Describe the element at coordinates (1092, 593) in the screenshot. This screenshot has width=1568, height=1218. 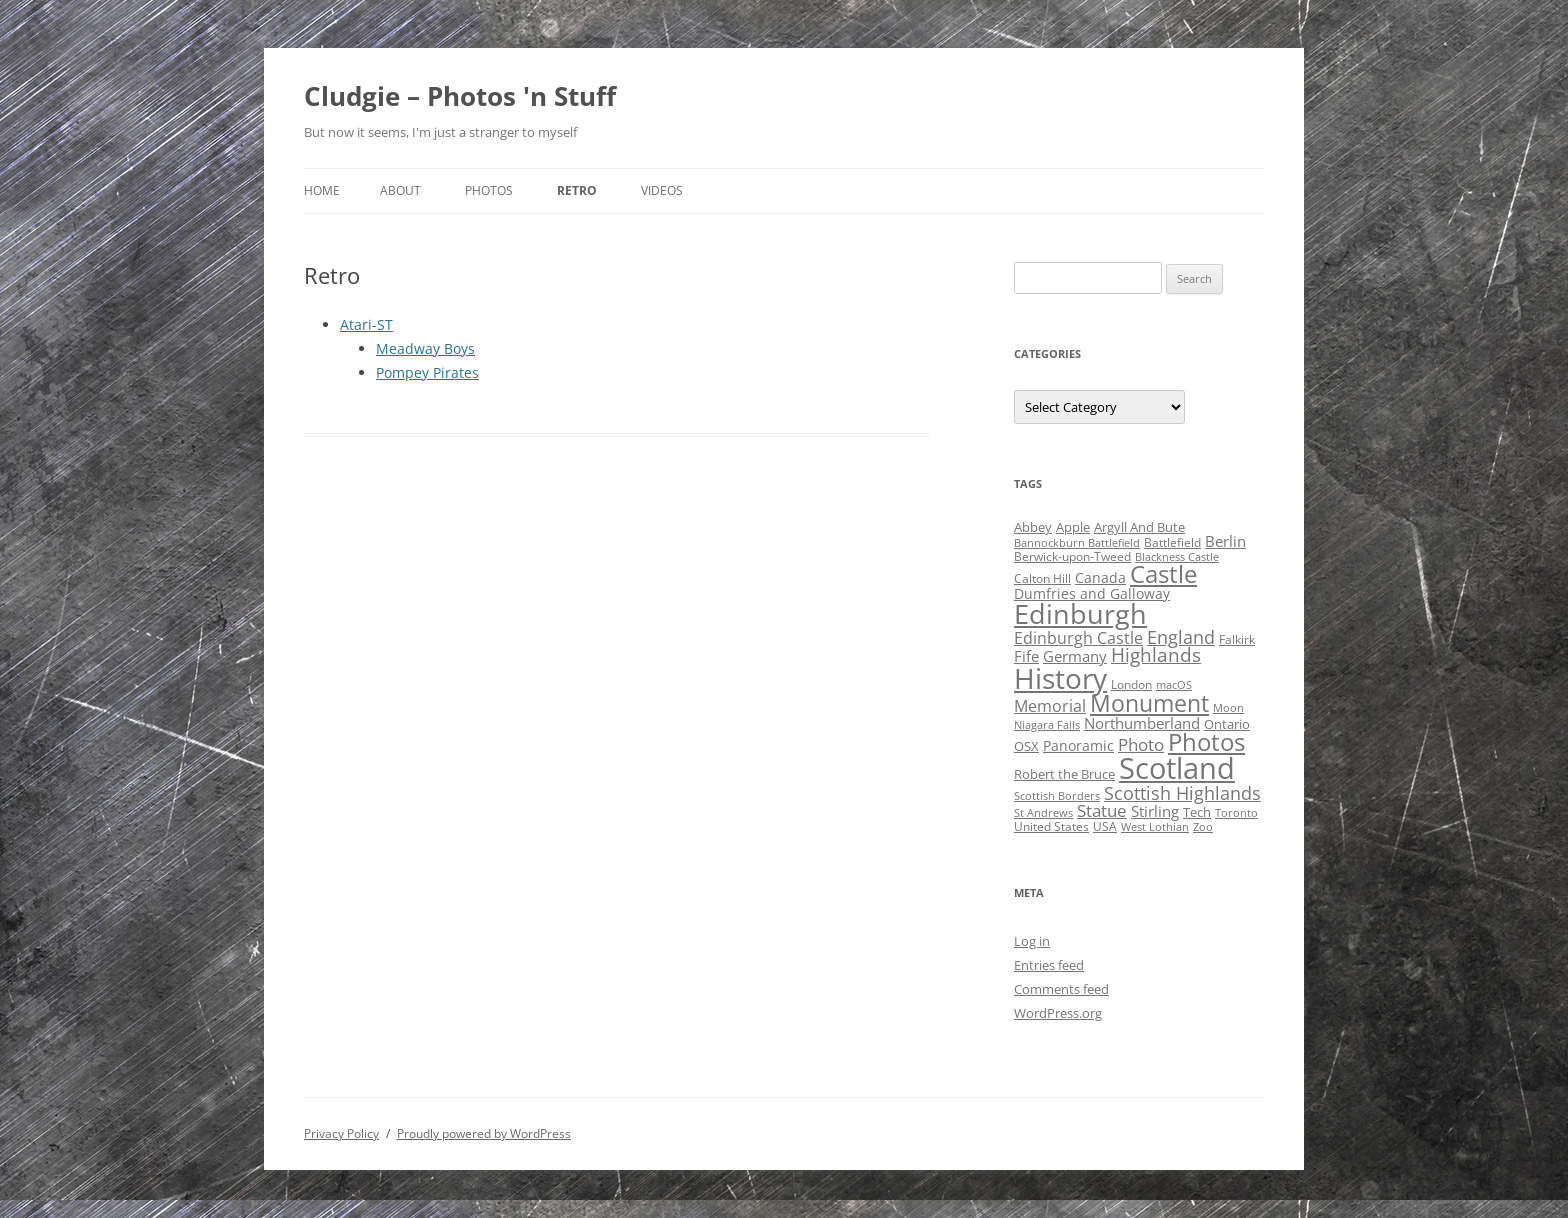
I see `Dumfries and Galloway [Dumfries and Galloway (6 items)]` at that location.